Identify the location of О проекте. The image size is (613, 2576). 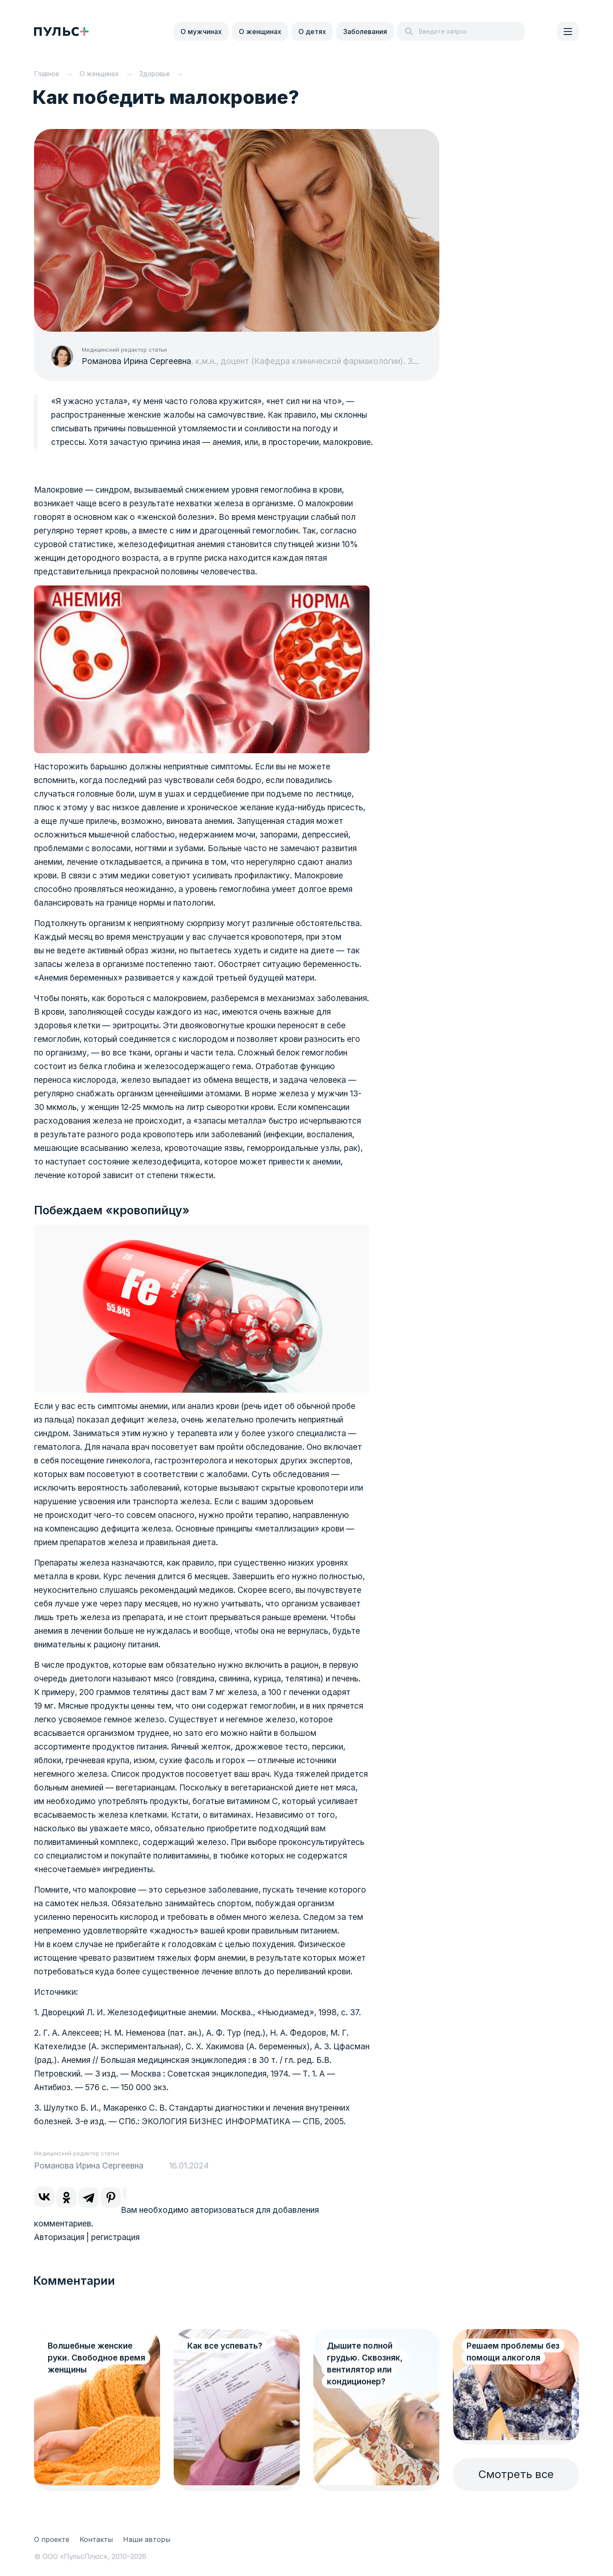
(51, 2539).